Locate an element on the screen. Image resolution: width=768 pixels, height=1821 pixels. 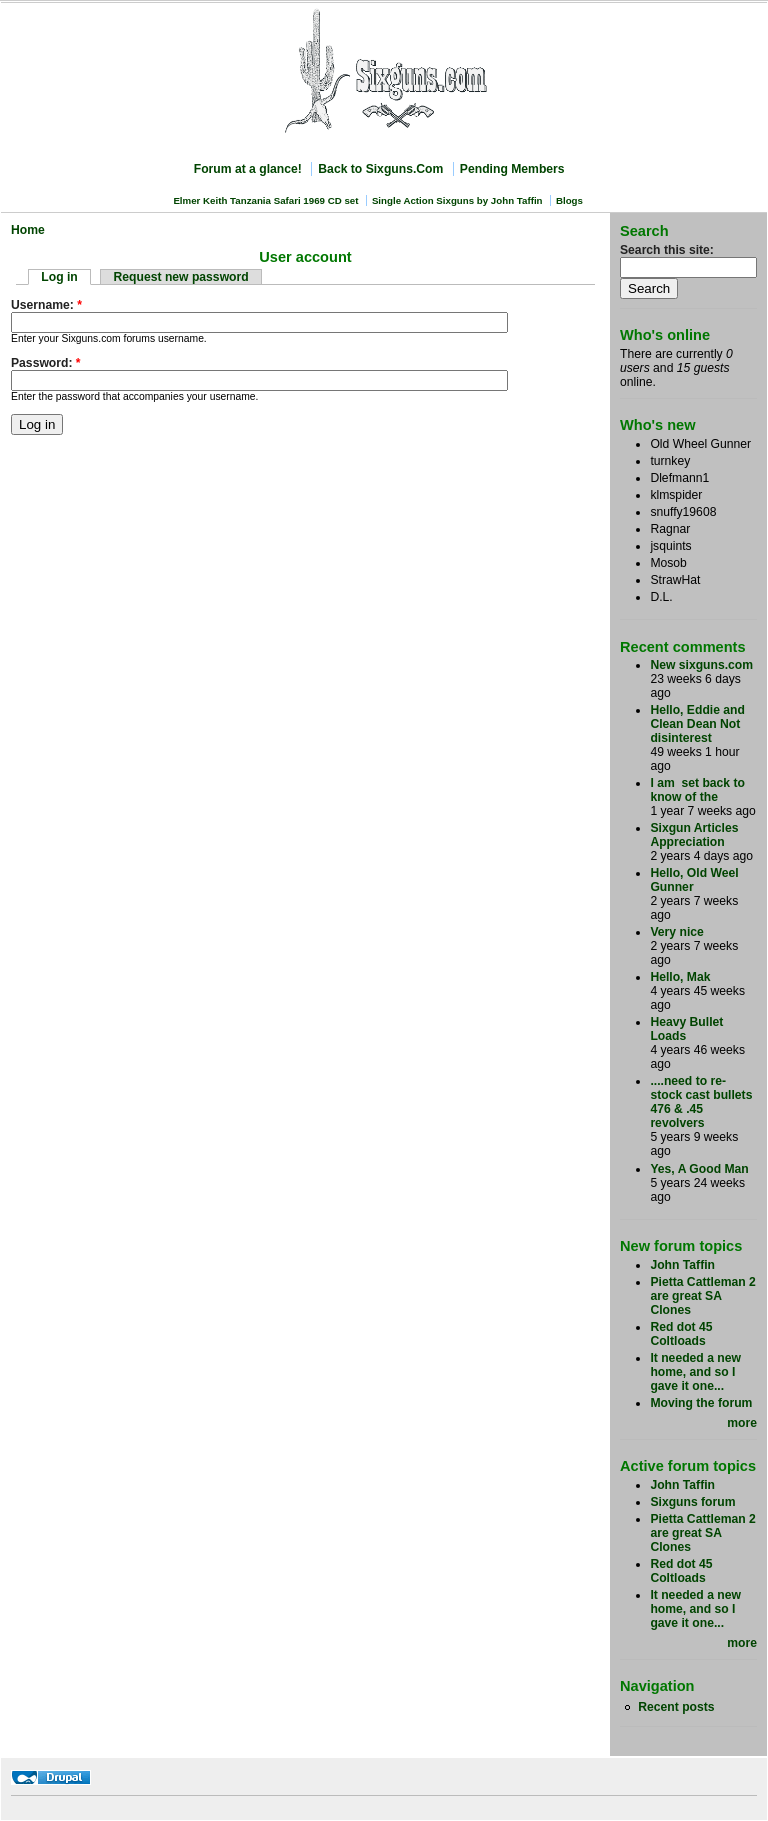
Pending Members is located at coordinates (512, 169).